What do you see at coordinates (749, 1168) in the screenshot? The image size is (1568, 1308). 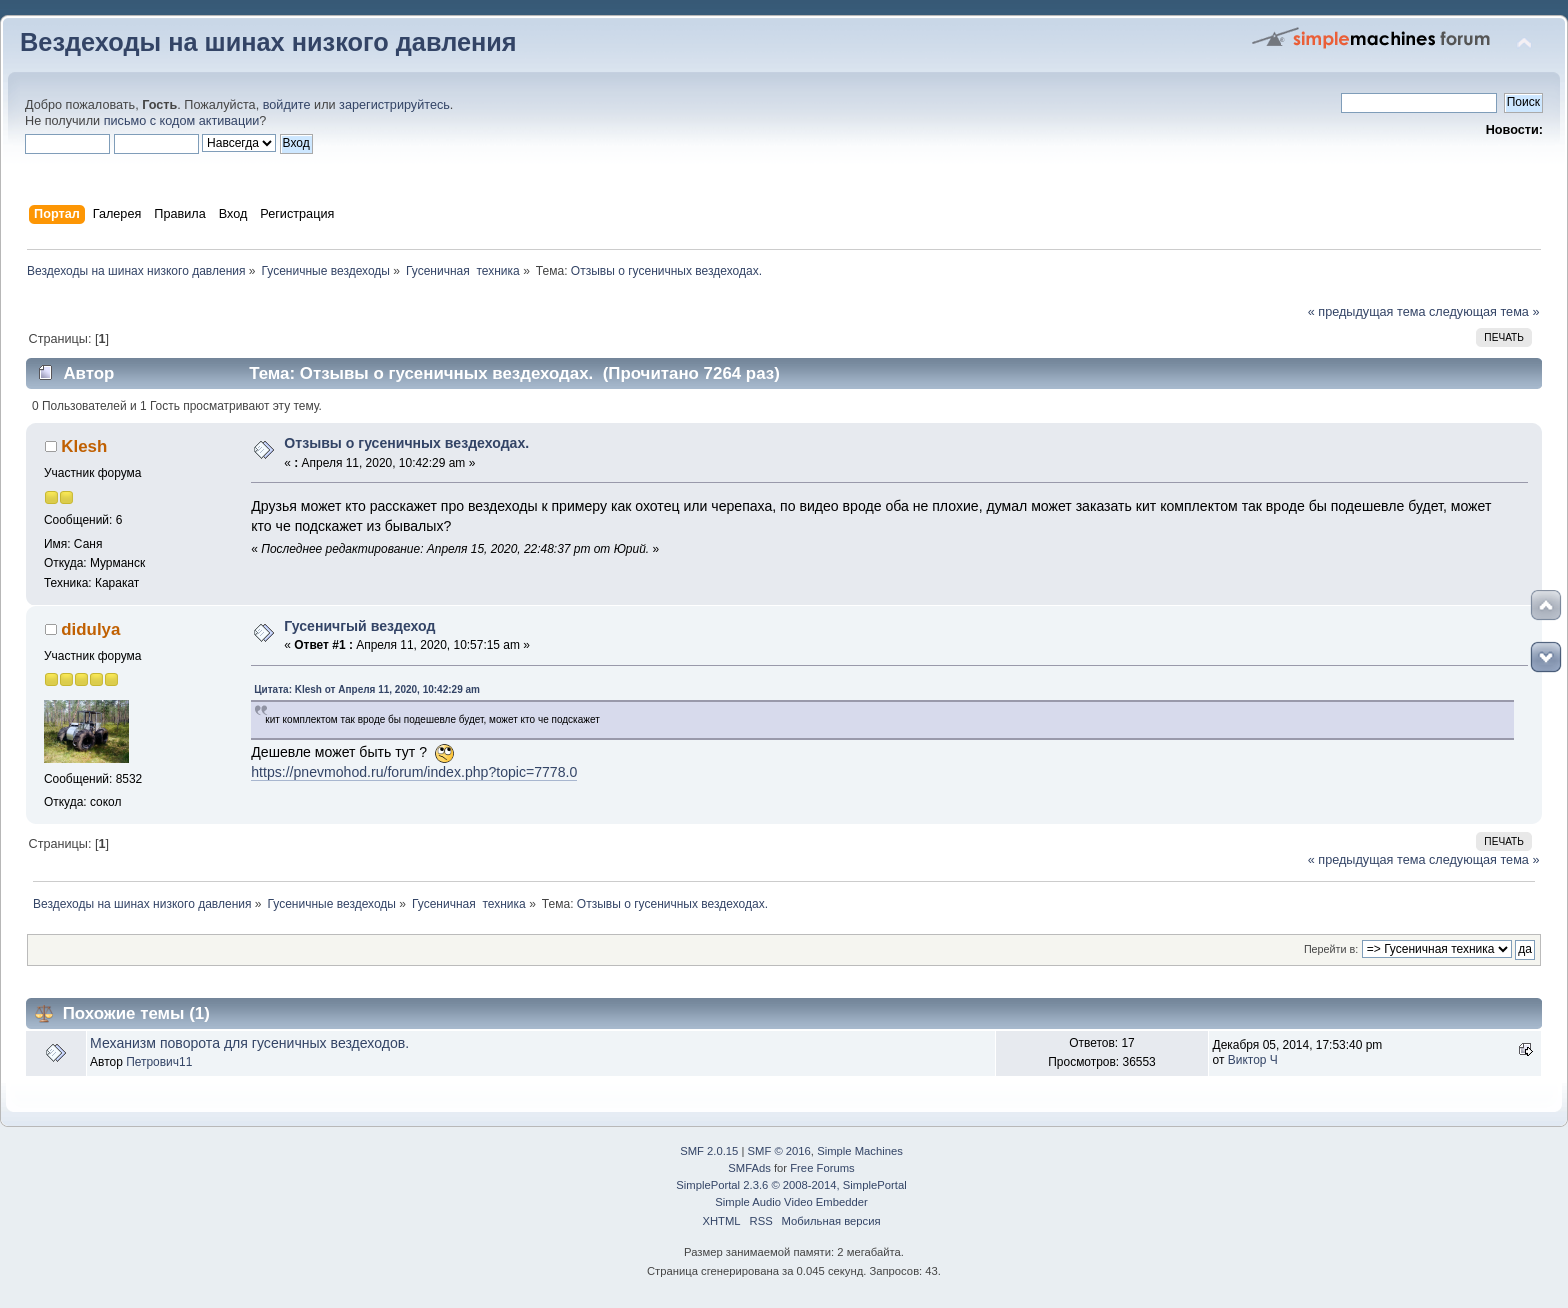 I see `SMFAds` at bounding box center [749, 1168].